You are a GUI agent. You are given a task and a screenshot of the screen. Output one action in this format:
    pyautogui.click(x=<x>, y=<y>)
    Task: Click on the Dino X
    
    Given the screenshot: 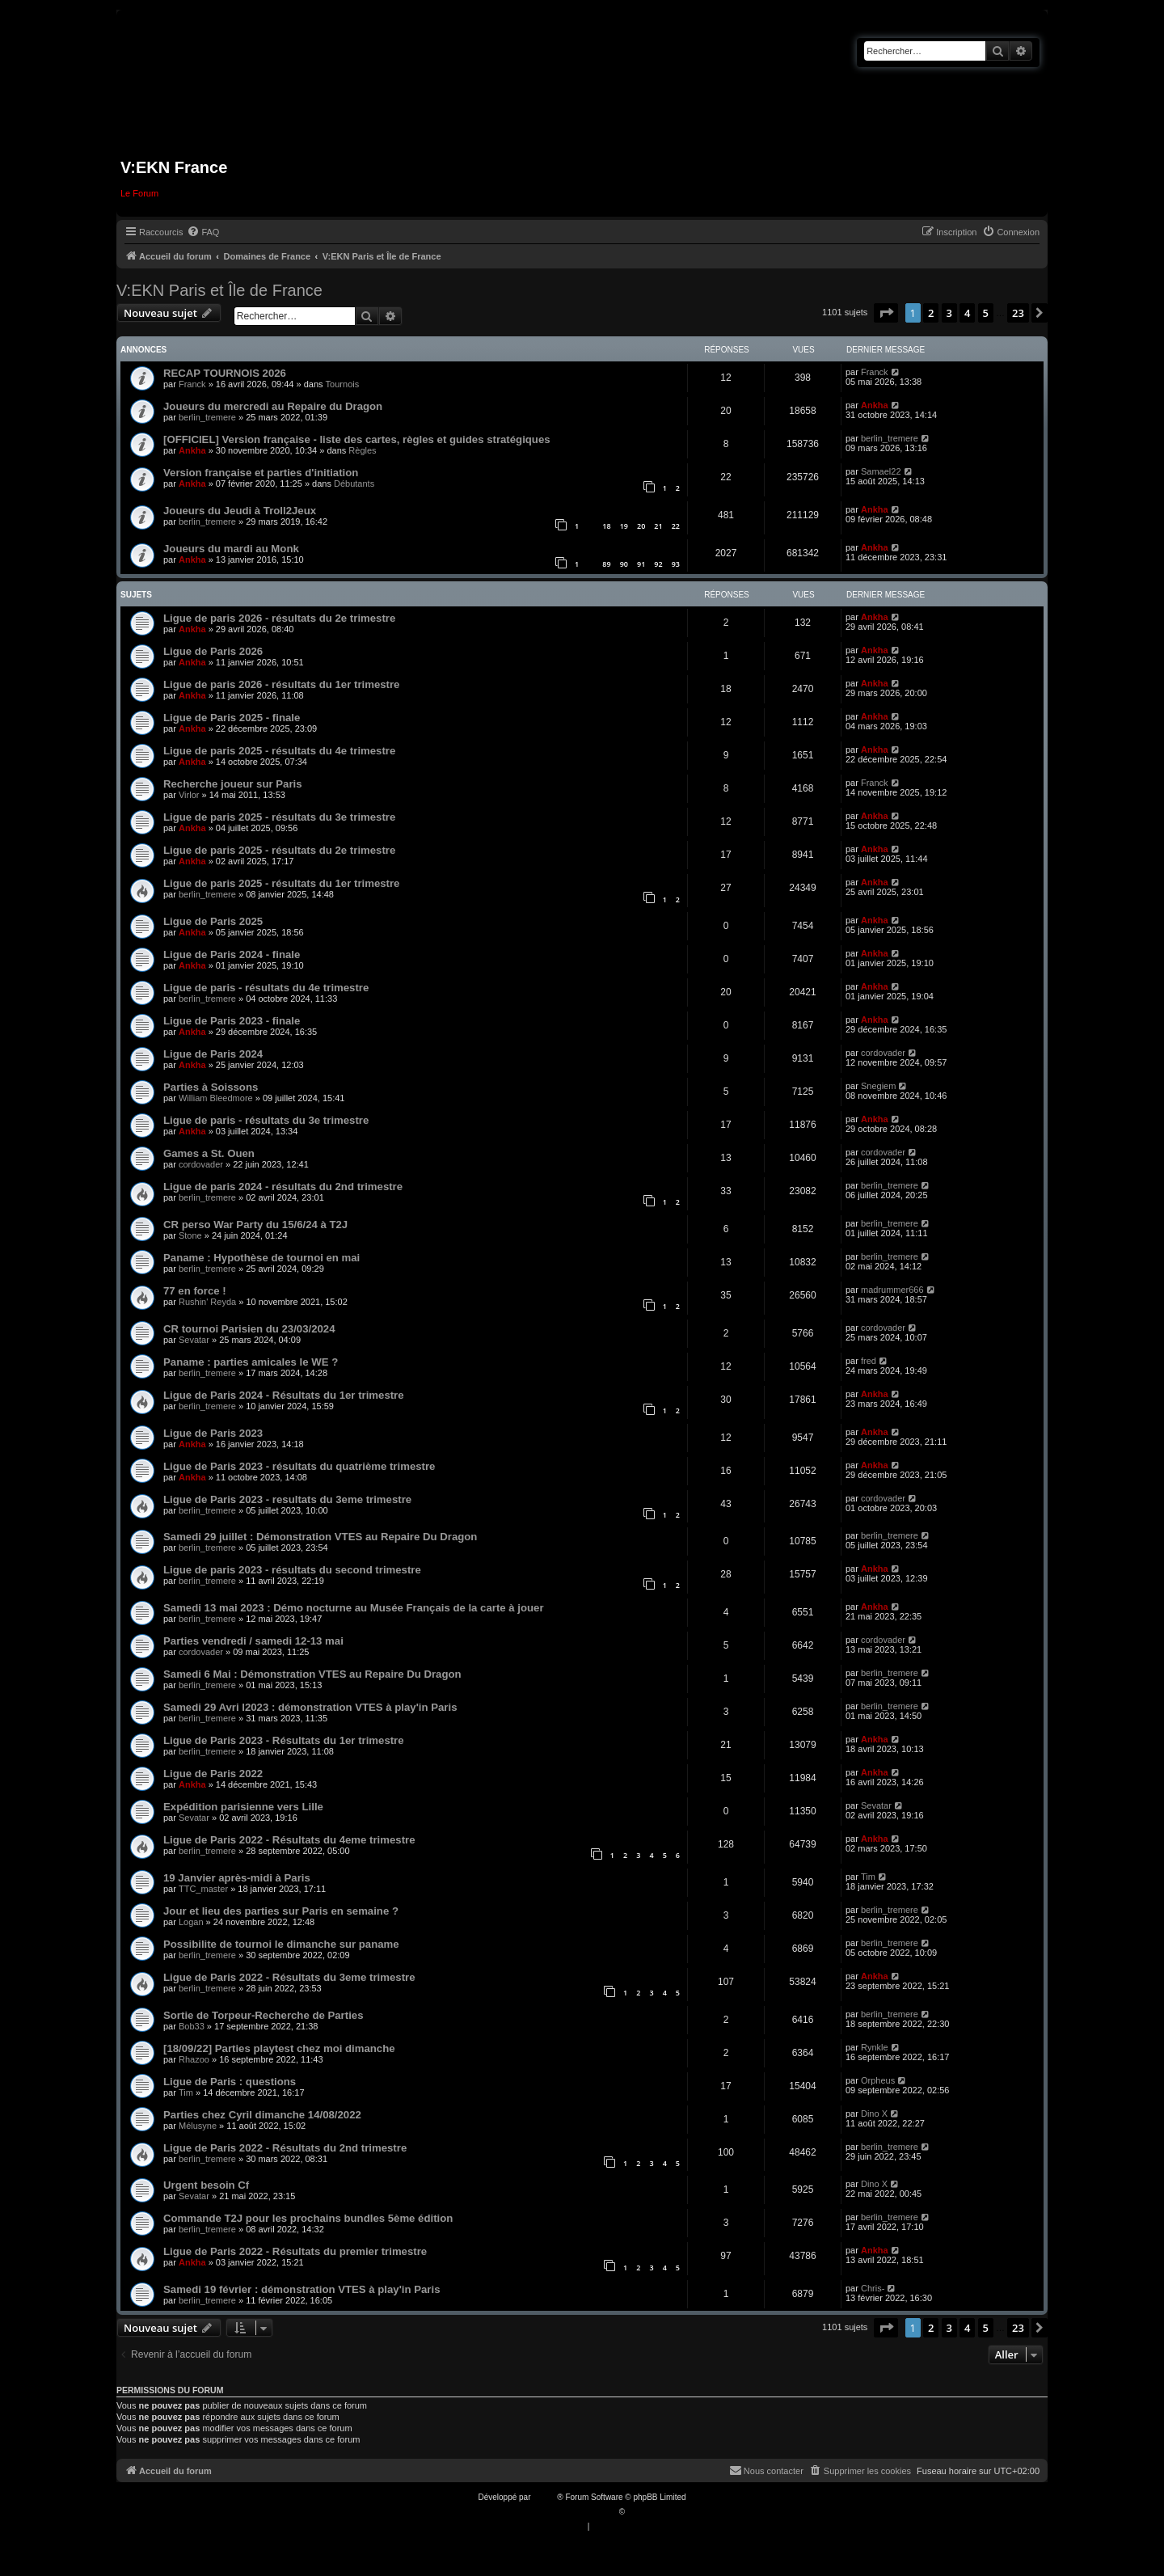 What is the action you would take?
    pyautogui.click(x=874, y=2113)
    